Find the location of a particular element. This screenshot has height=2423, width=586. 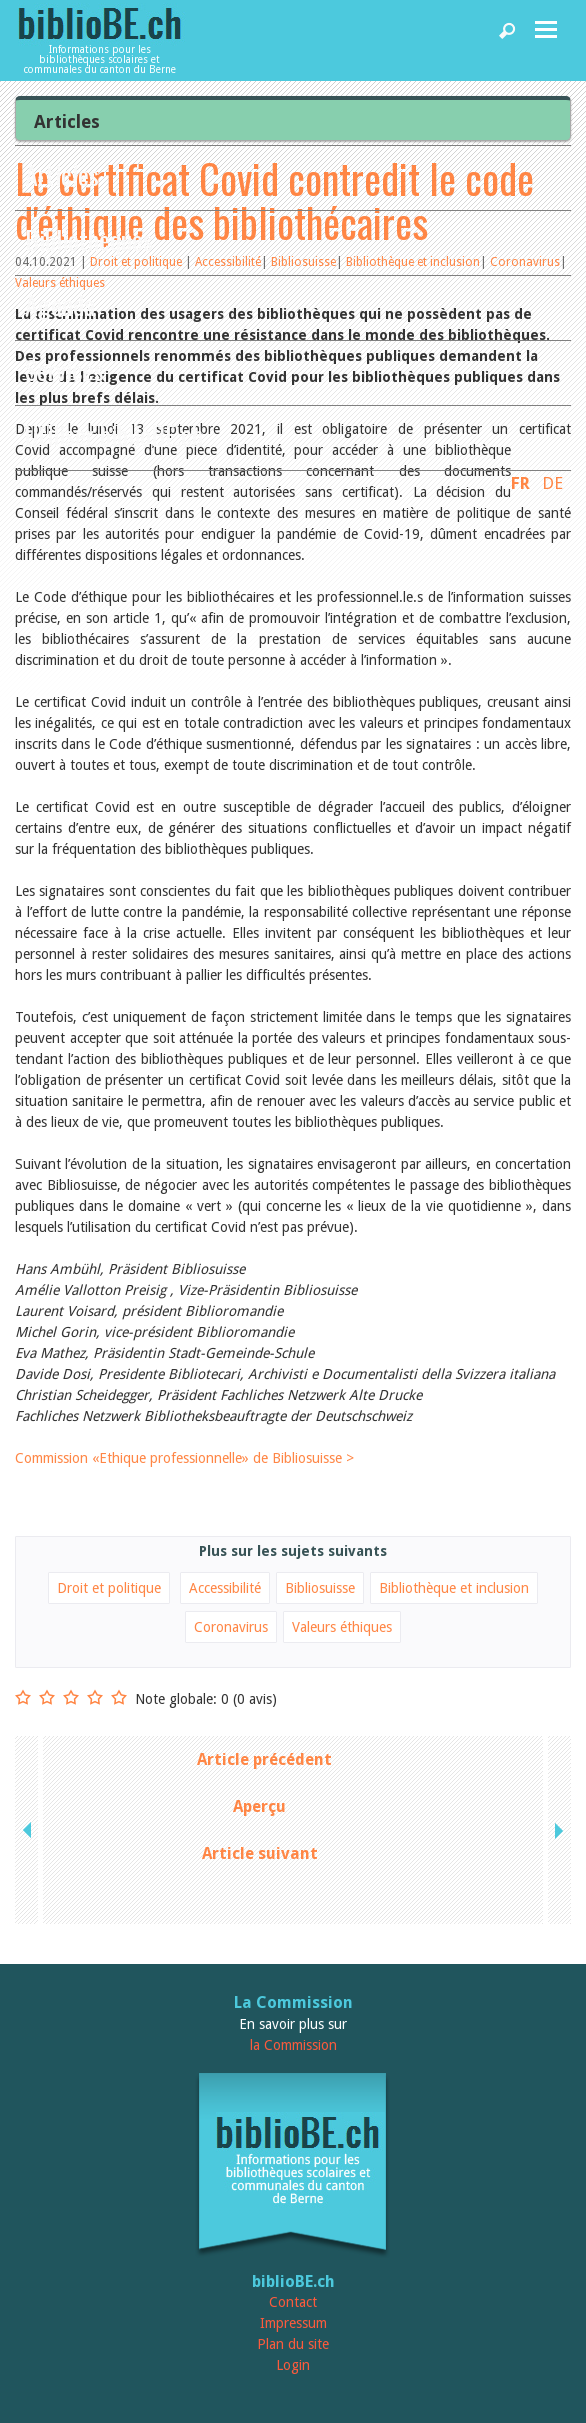

Accessibilité is located at coordinates (225, 1588).